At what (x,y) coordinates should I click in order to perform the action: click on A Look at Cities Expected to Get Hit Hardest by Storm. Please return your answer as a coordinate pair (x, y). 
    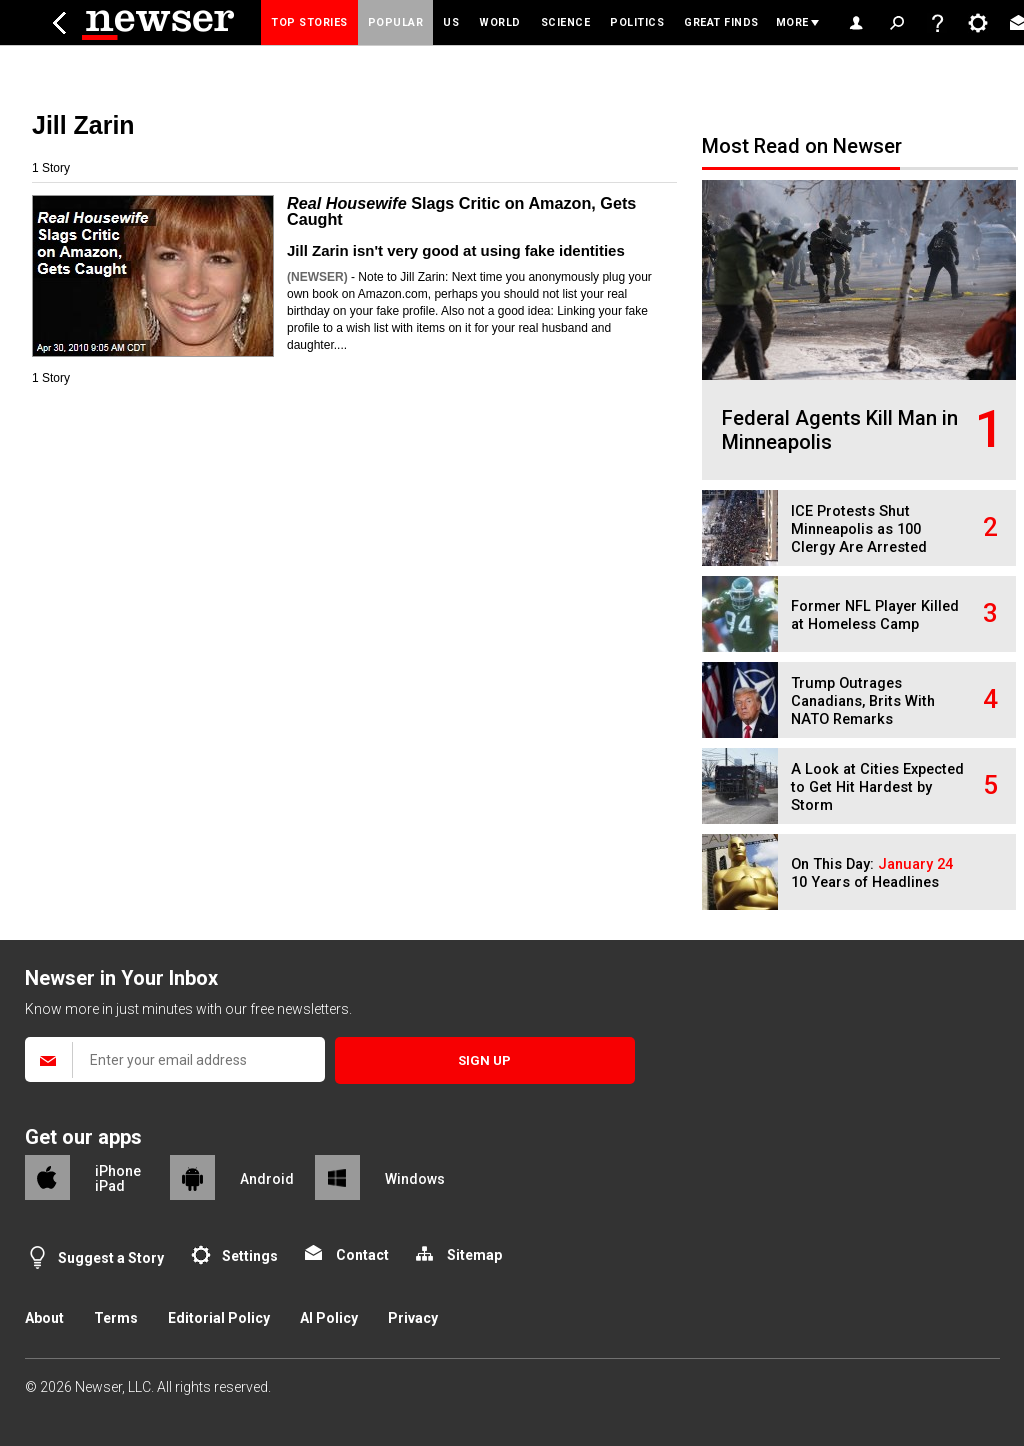
    Looking at the image, I should click on (877, 787).